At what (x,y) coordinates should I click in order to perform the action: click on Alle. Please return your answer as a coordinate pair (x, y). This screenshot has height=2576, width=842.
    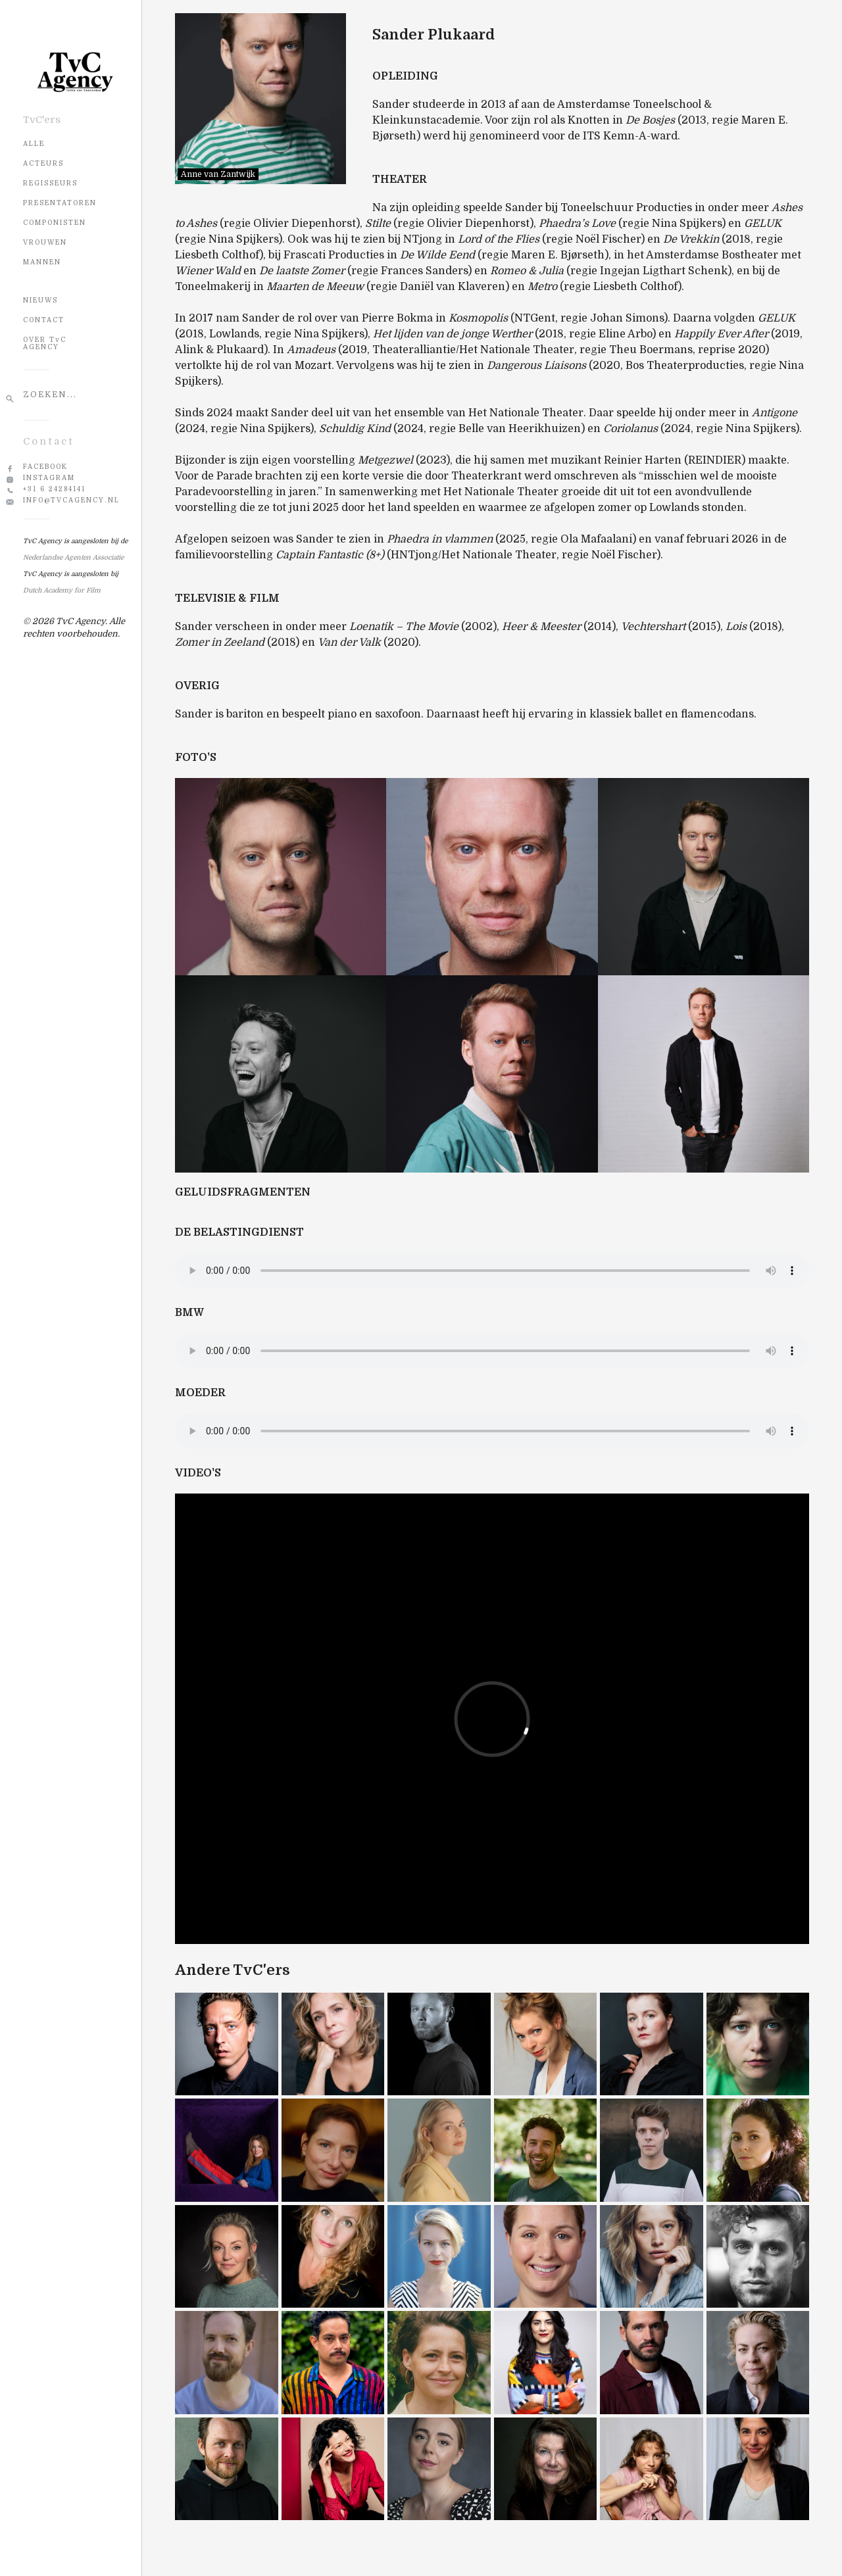
    Looking at the image, I should click on (34, 143).